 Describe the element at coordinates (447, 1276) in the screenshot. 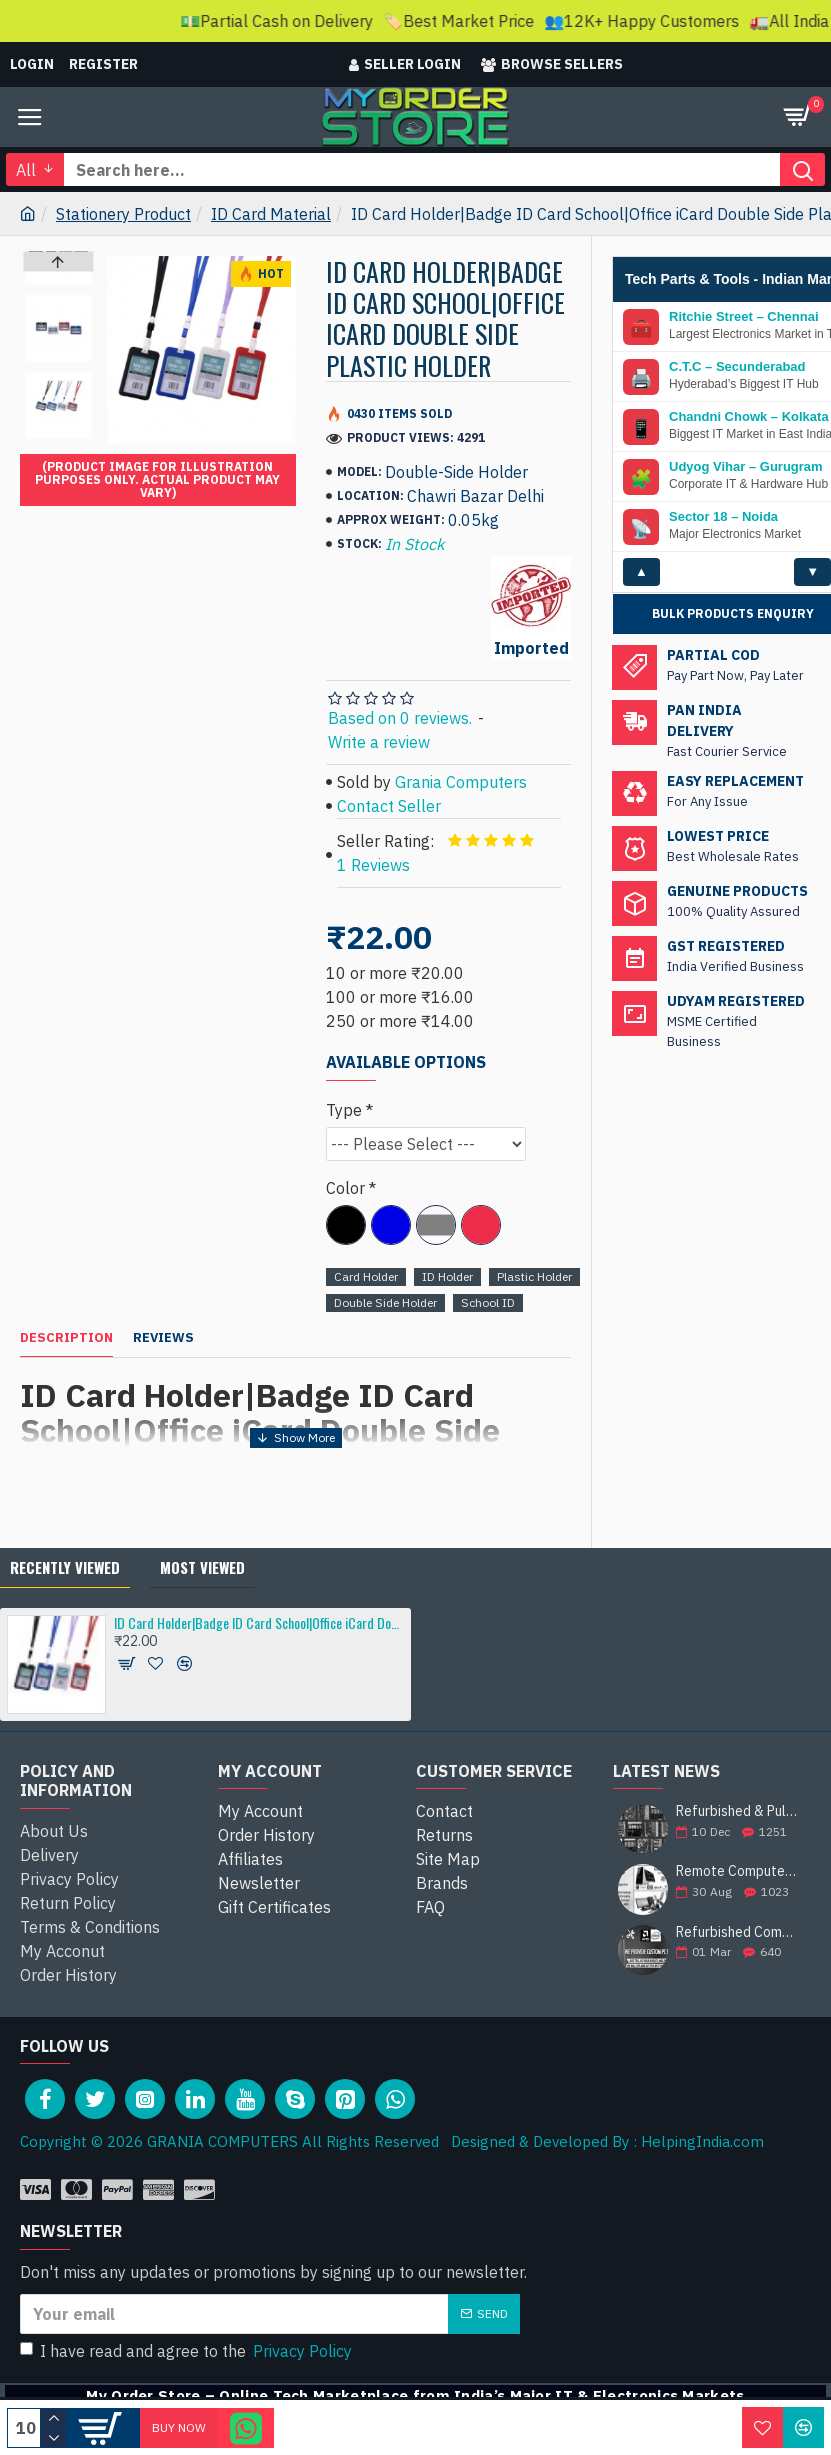

I see `ID Holder` at that location.